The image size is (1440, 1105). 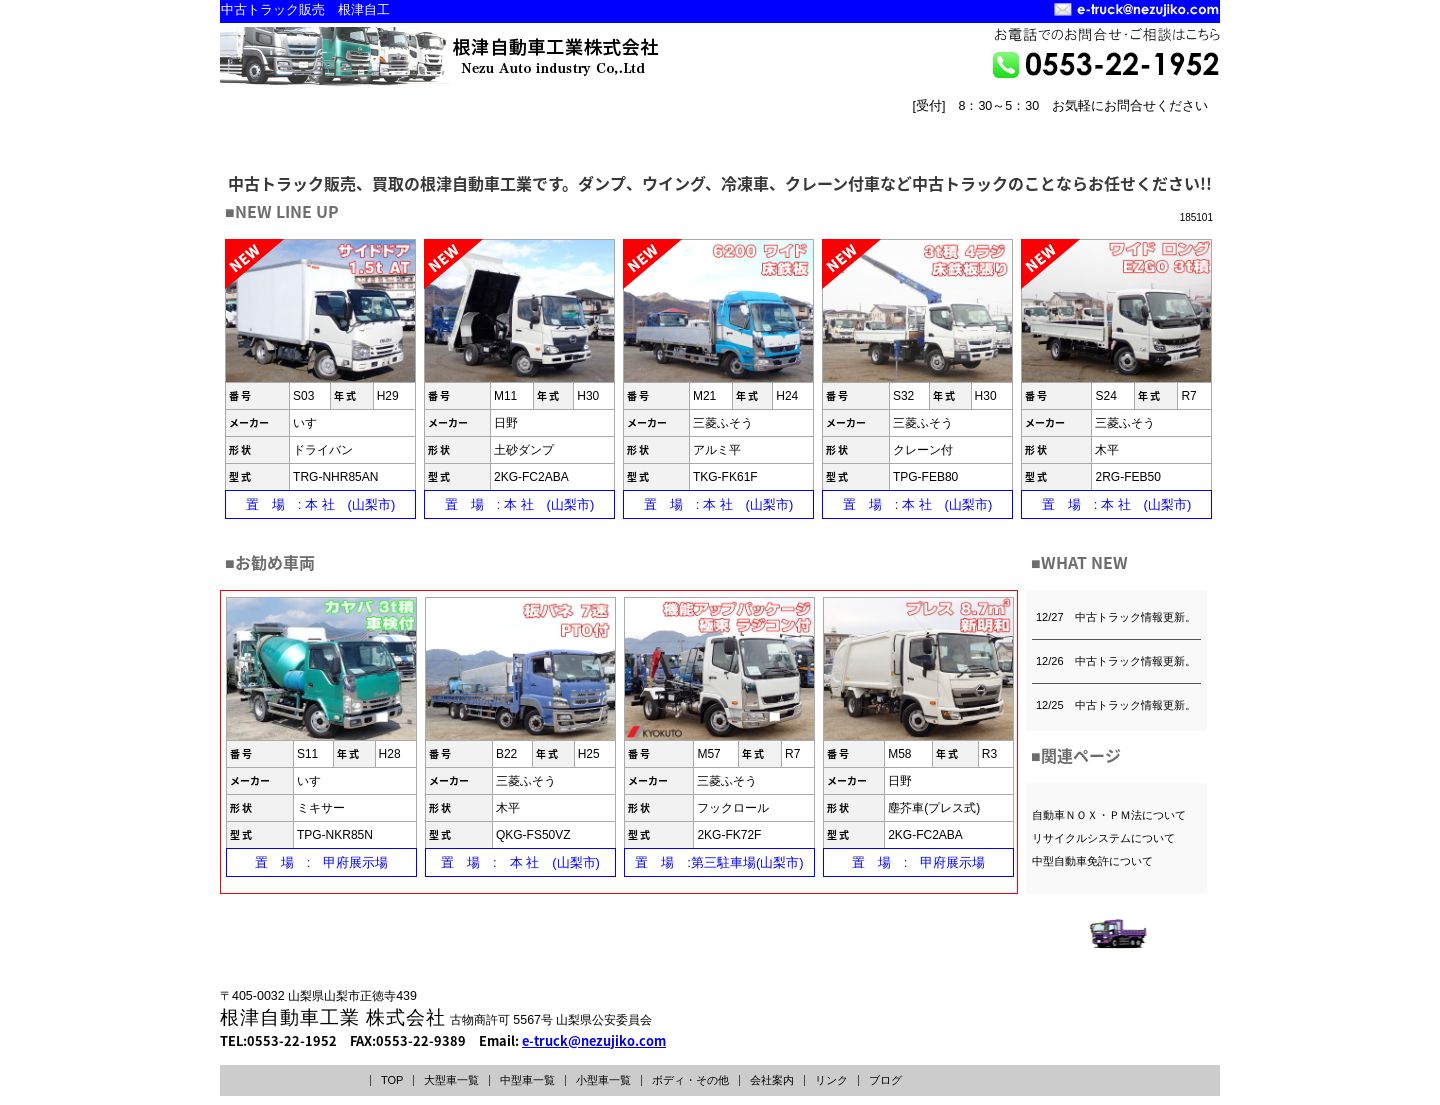 What do you see at coordinates (1103, 838) in the screenshot?
I see `リサイクルシステムについて` at bounding box center [1103, 838].